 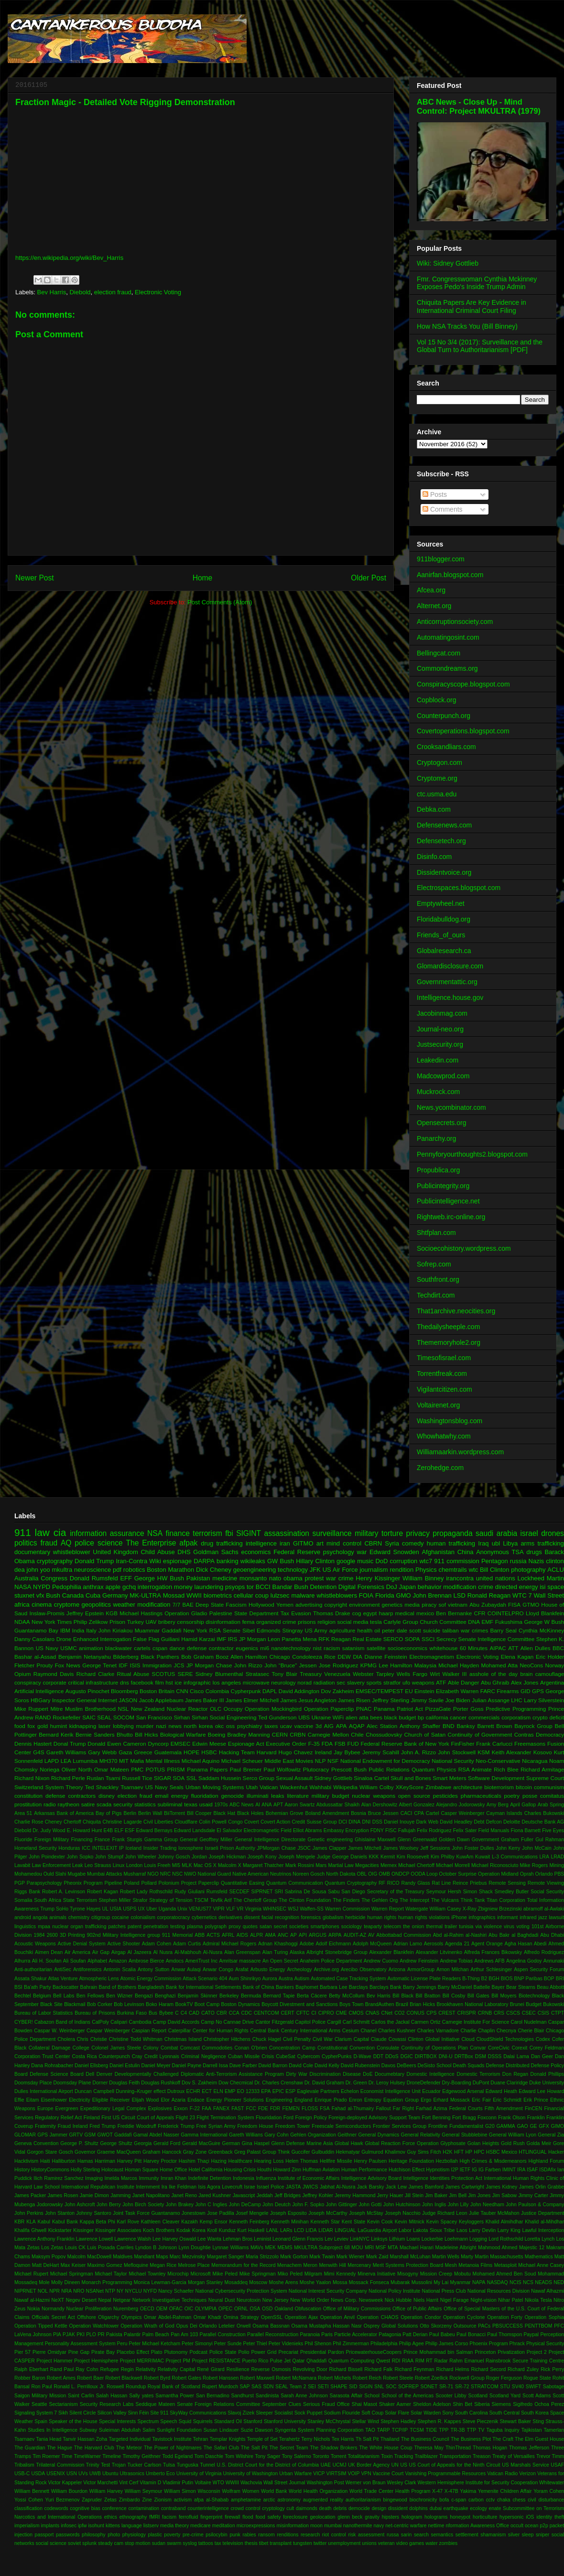 I want to click on punk, so click(x=234, y=2534).